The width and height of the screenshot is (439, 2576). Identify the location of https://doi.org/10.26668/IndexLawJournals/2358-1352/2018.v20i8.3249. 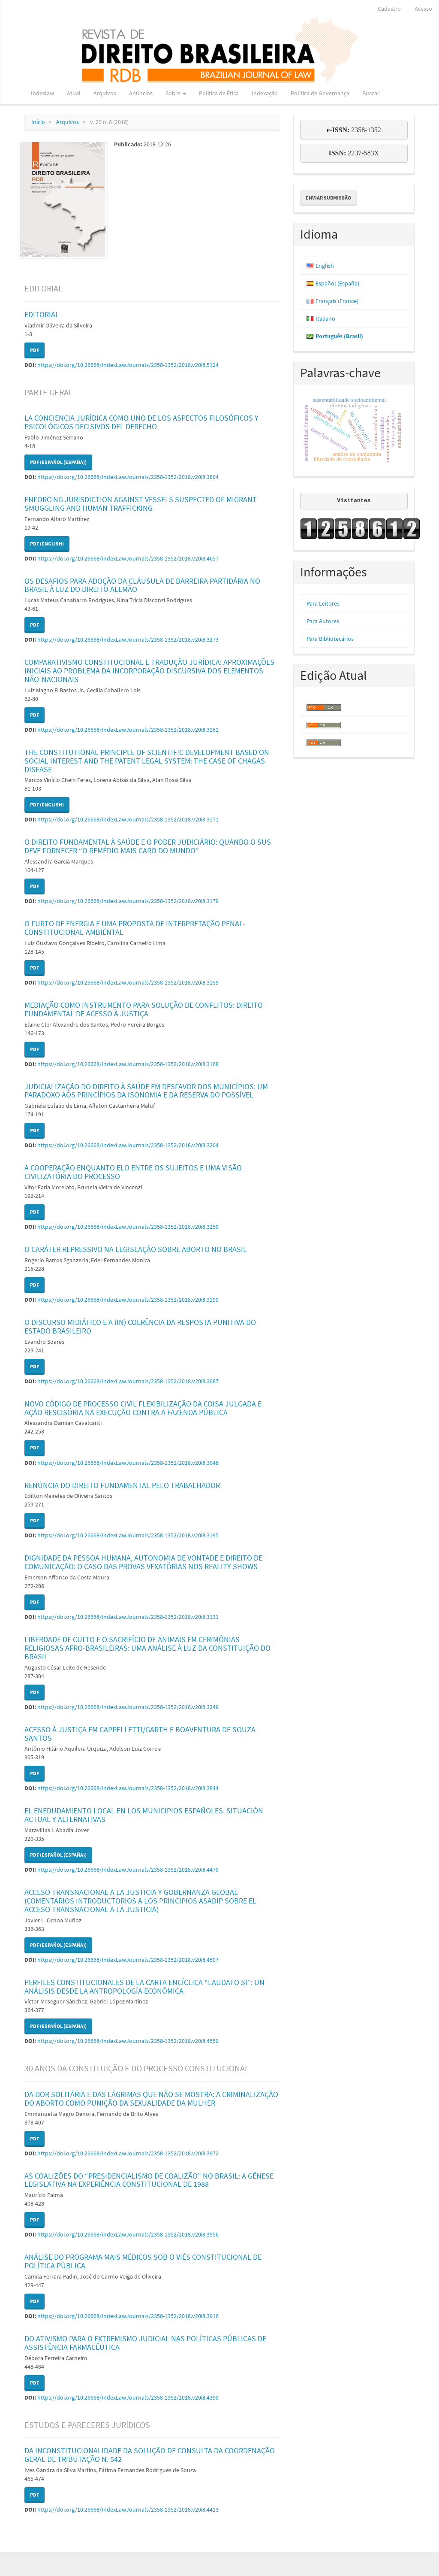
(128, 1707).